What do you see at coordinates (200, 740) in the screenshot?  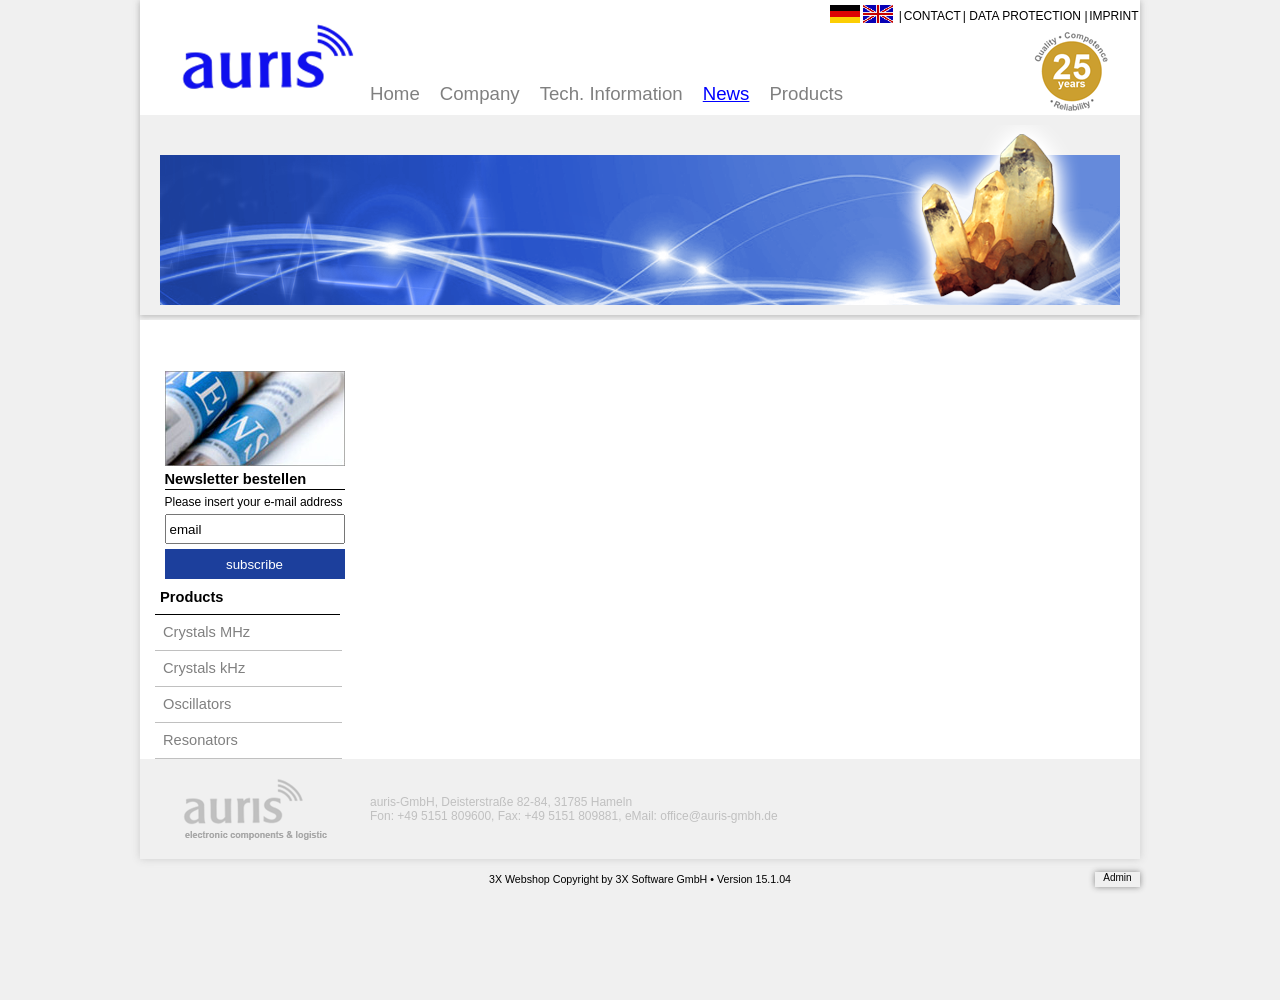 I see `Resonators` at bounding box center [200, 740].